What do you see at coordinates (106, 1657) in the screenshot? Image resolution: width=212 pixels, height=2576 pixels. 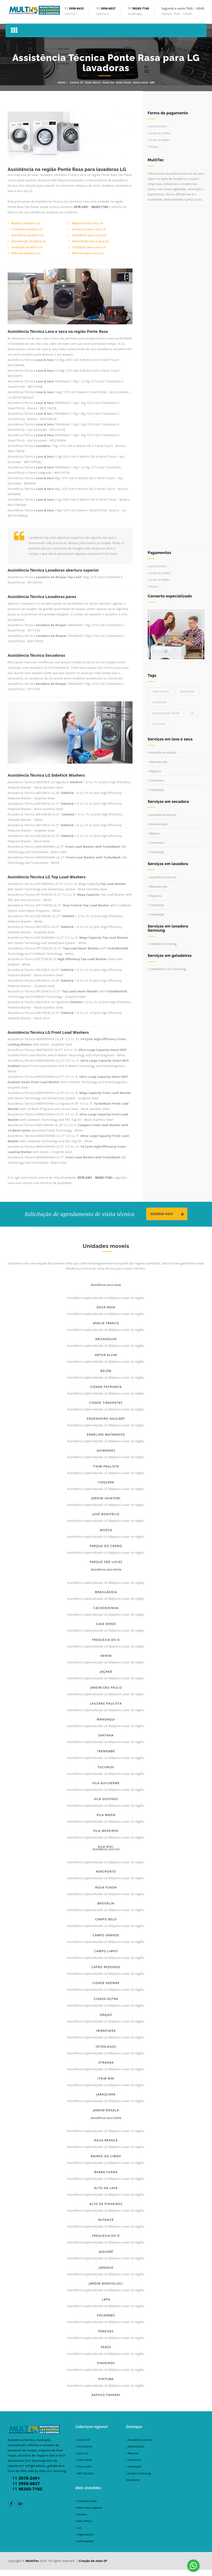 I see `Imirim` at bounding box center [106, 1657].